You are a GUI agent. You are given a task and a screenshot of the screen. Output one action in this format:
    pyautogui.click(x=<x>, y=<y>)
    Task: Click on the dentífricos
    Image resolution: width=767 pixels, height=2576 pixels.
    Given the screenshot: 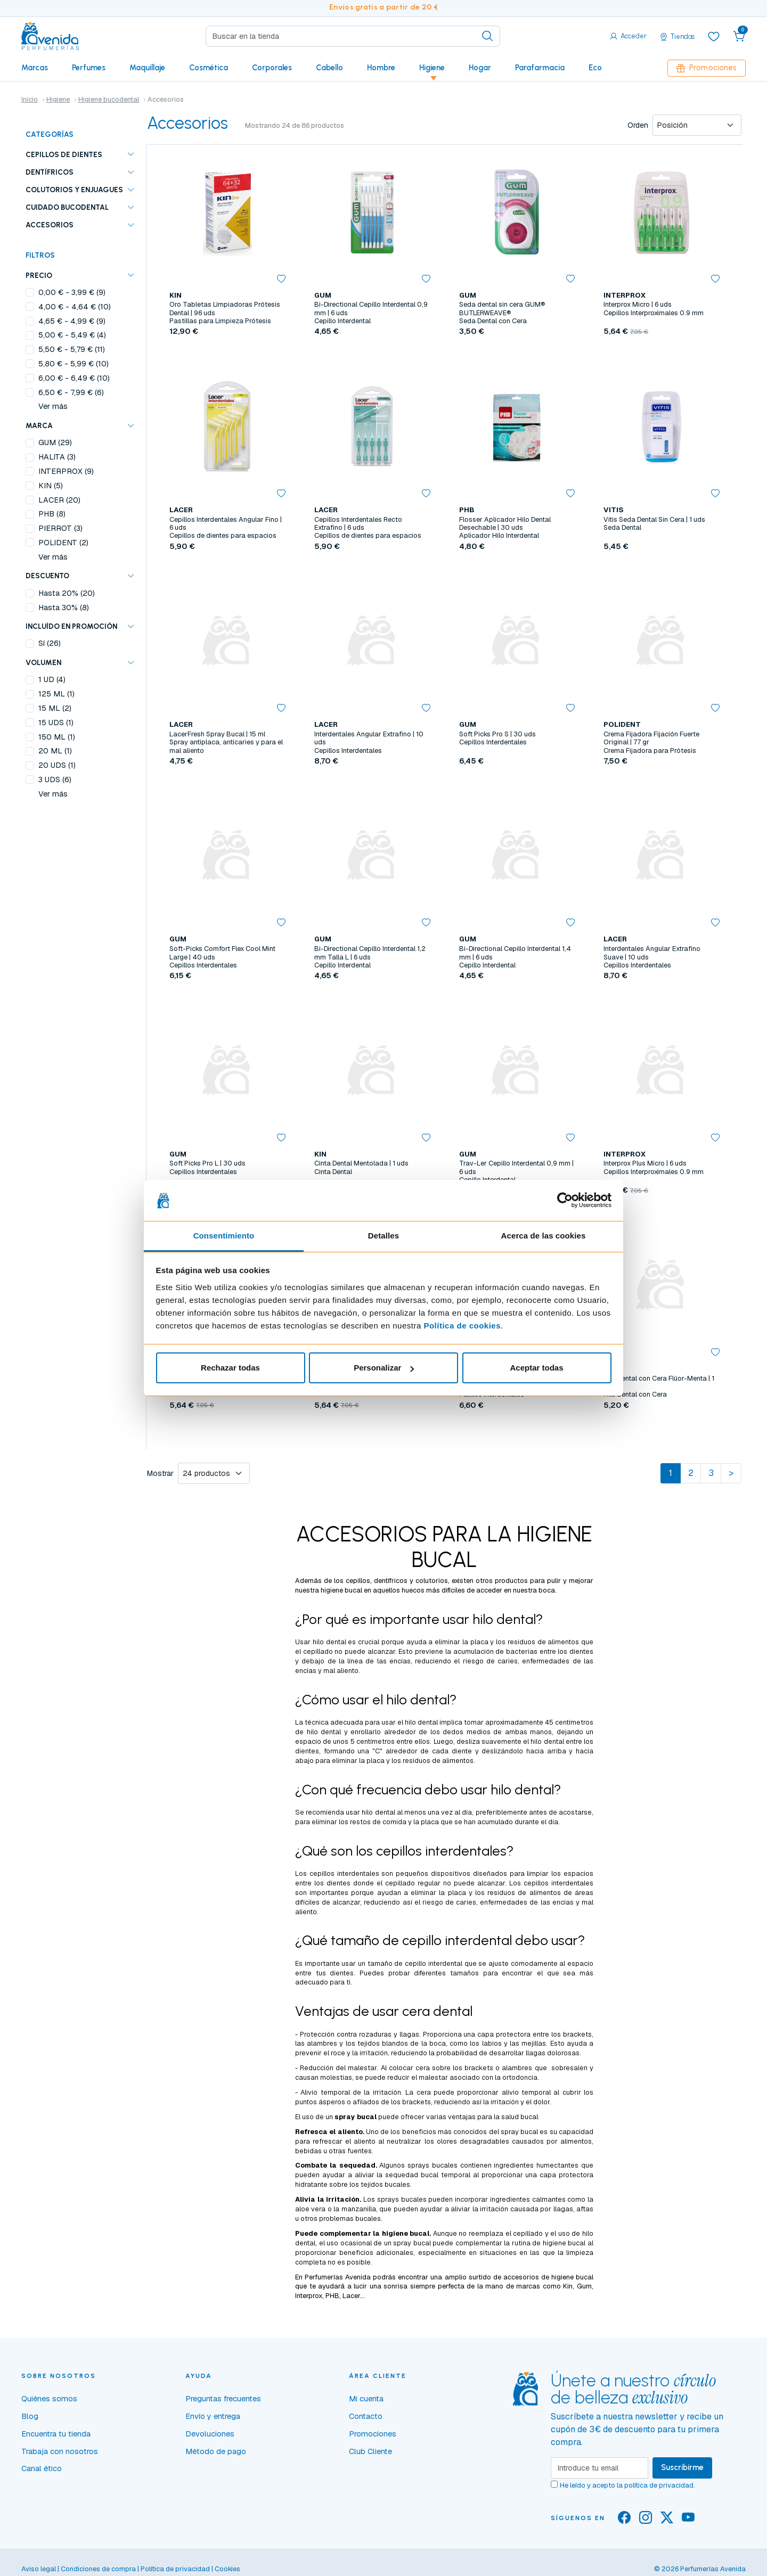 What is the action you would take?
    pyautogui.click(x=390, y=1580)
    